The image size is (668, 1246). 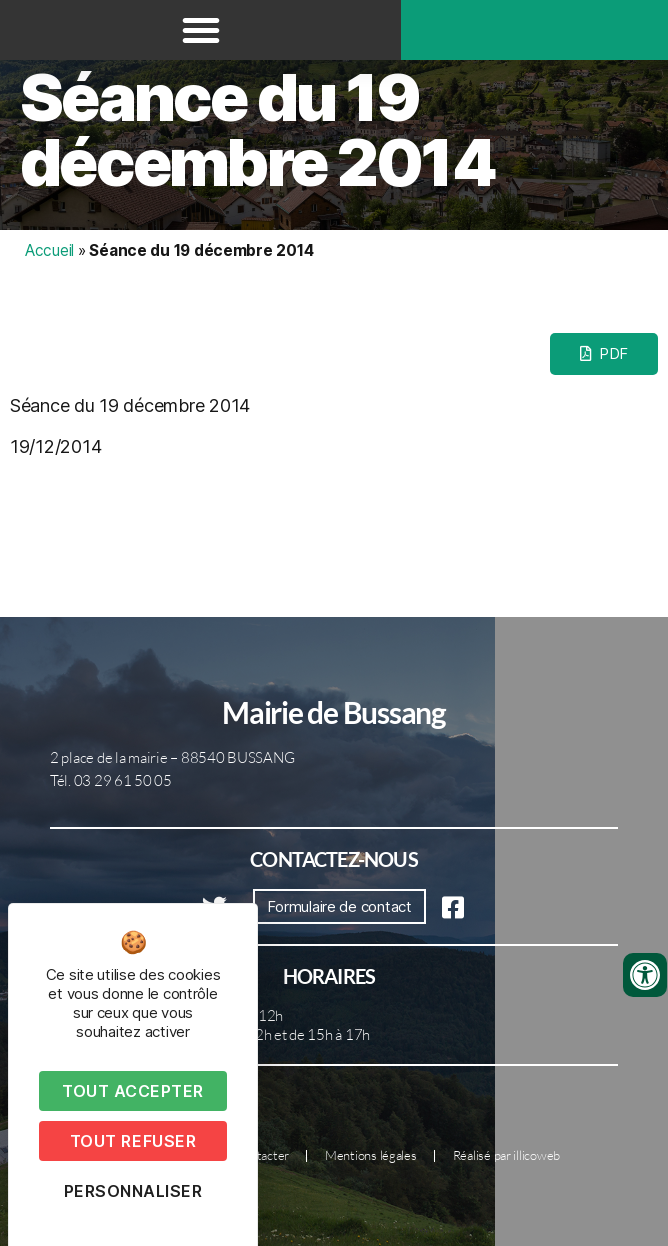 What do you see at coordinates (111, 780) in the screenshot?
I see `Tél. 03 29 61 50 05` at bounding box center [111, 780].